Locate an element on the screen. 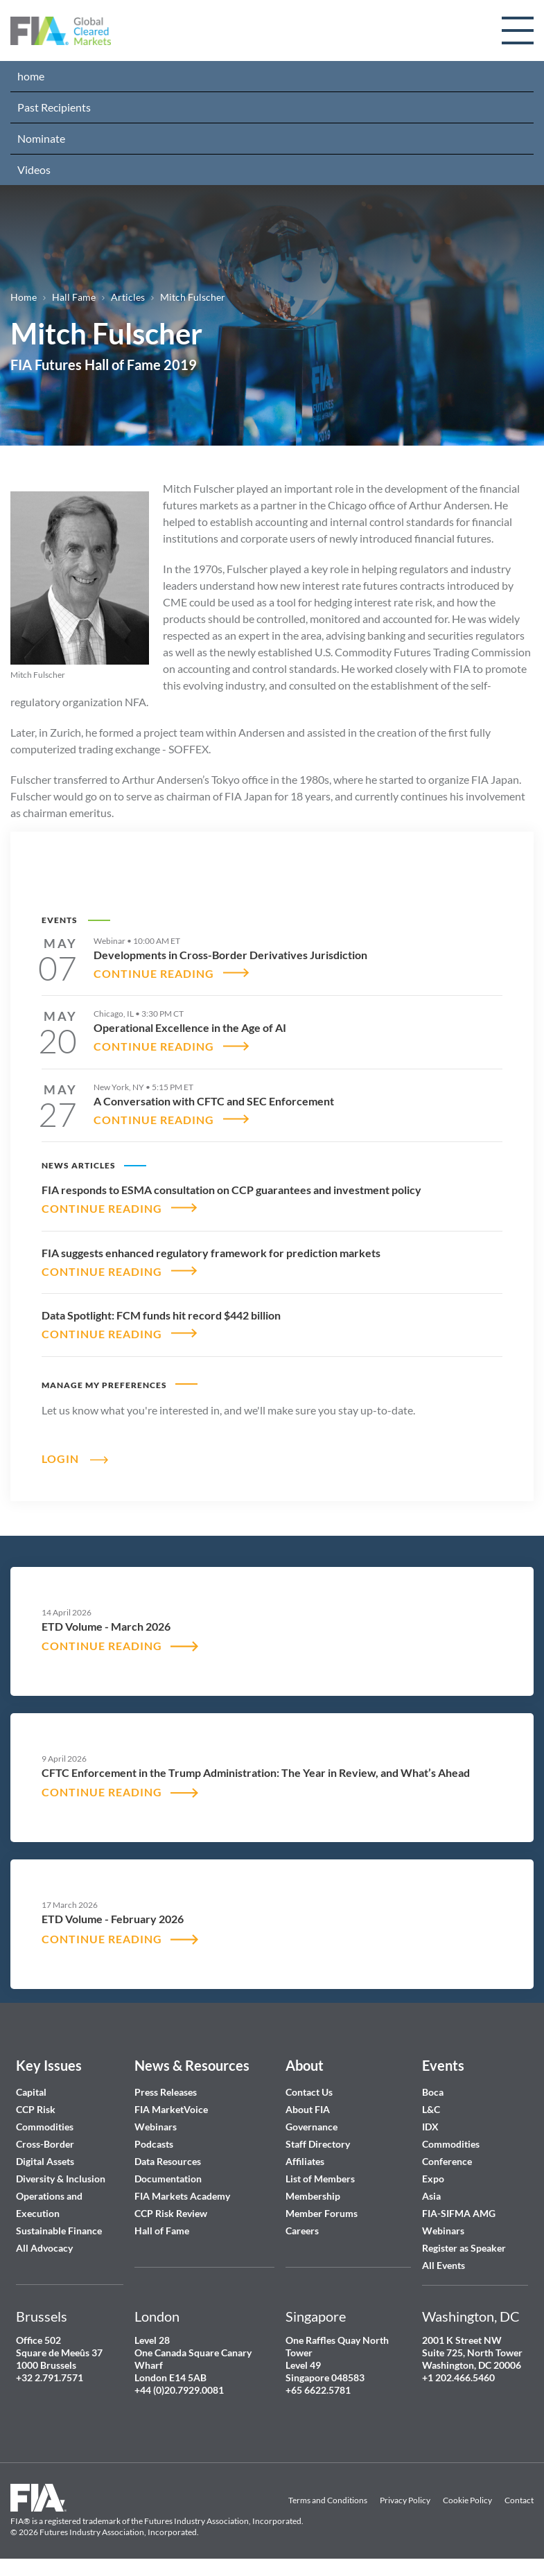  Login is located at coordinates (60, 1458).